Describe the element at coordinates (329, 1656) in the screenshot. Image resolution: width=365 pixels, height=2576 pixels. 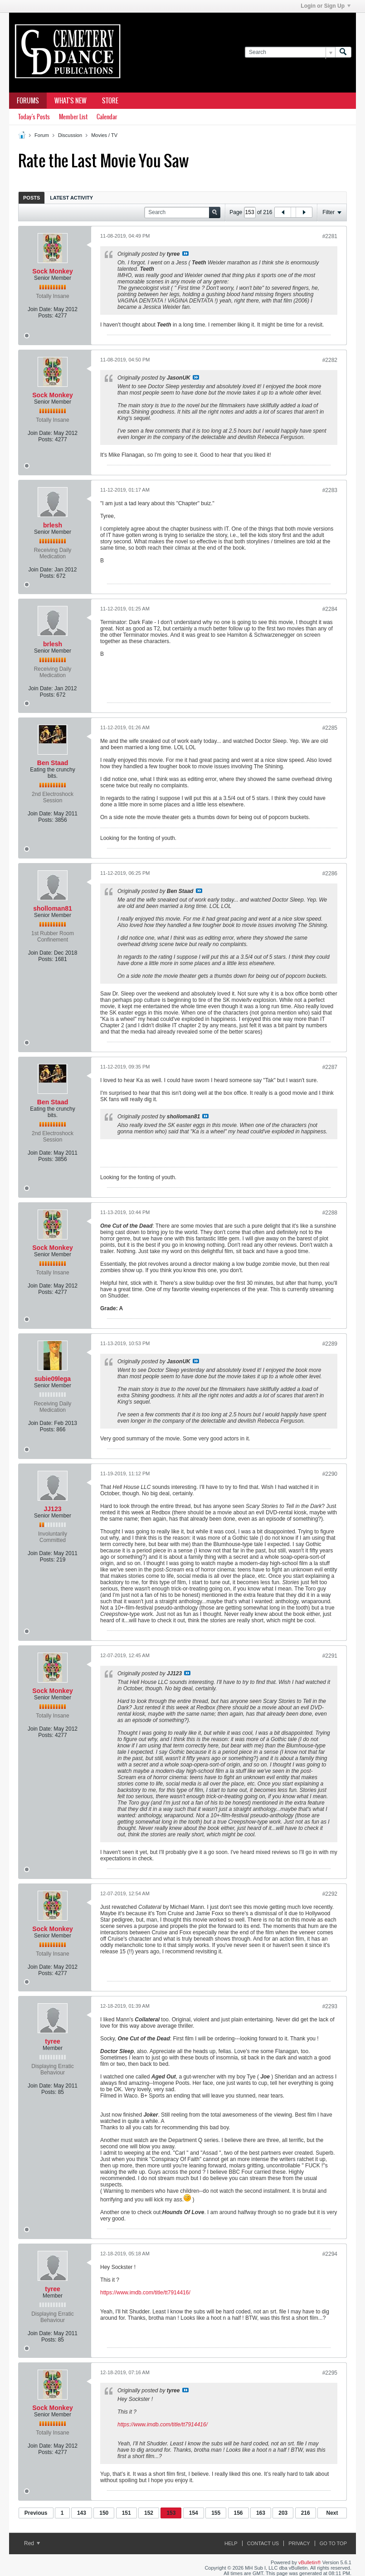
I see `#2291` at that location.